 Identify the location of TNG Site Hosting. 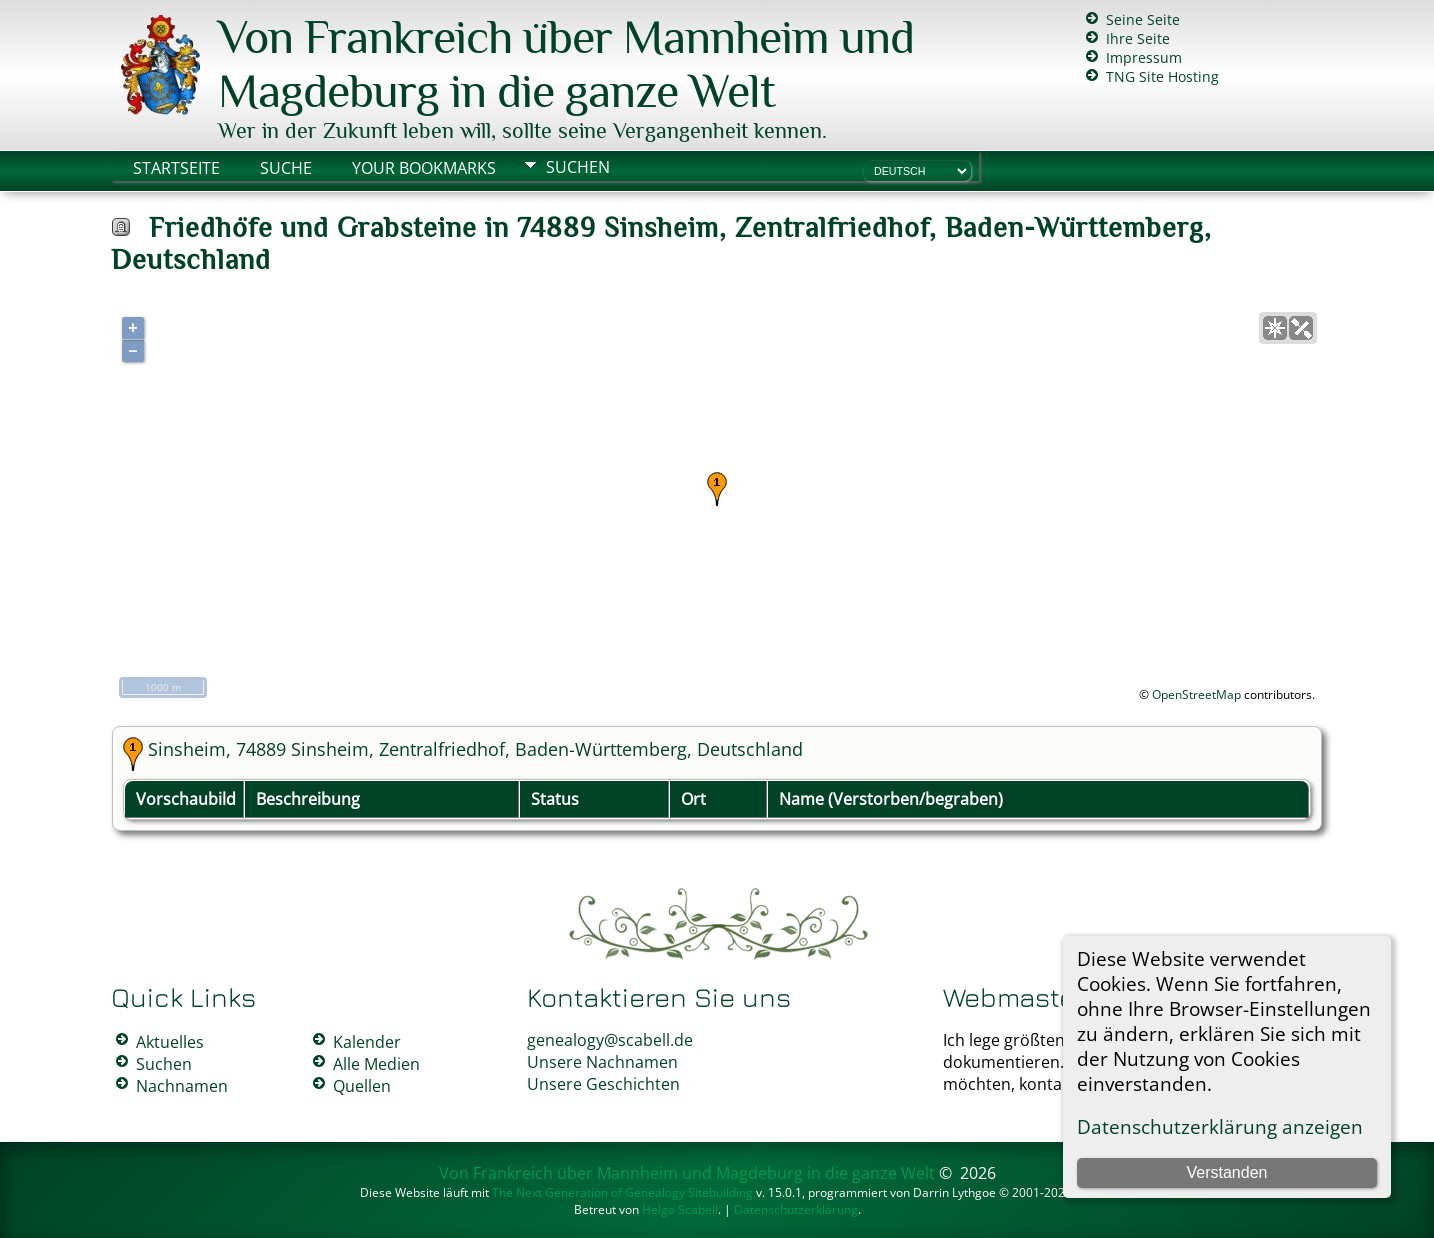
(1162, 76).